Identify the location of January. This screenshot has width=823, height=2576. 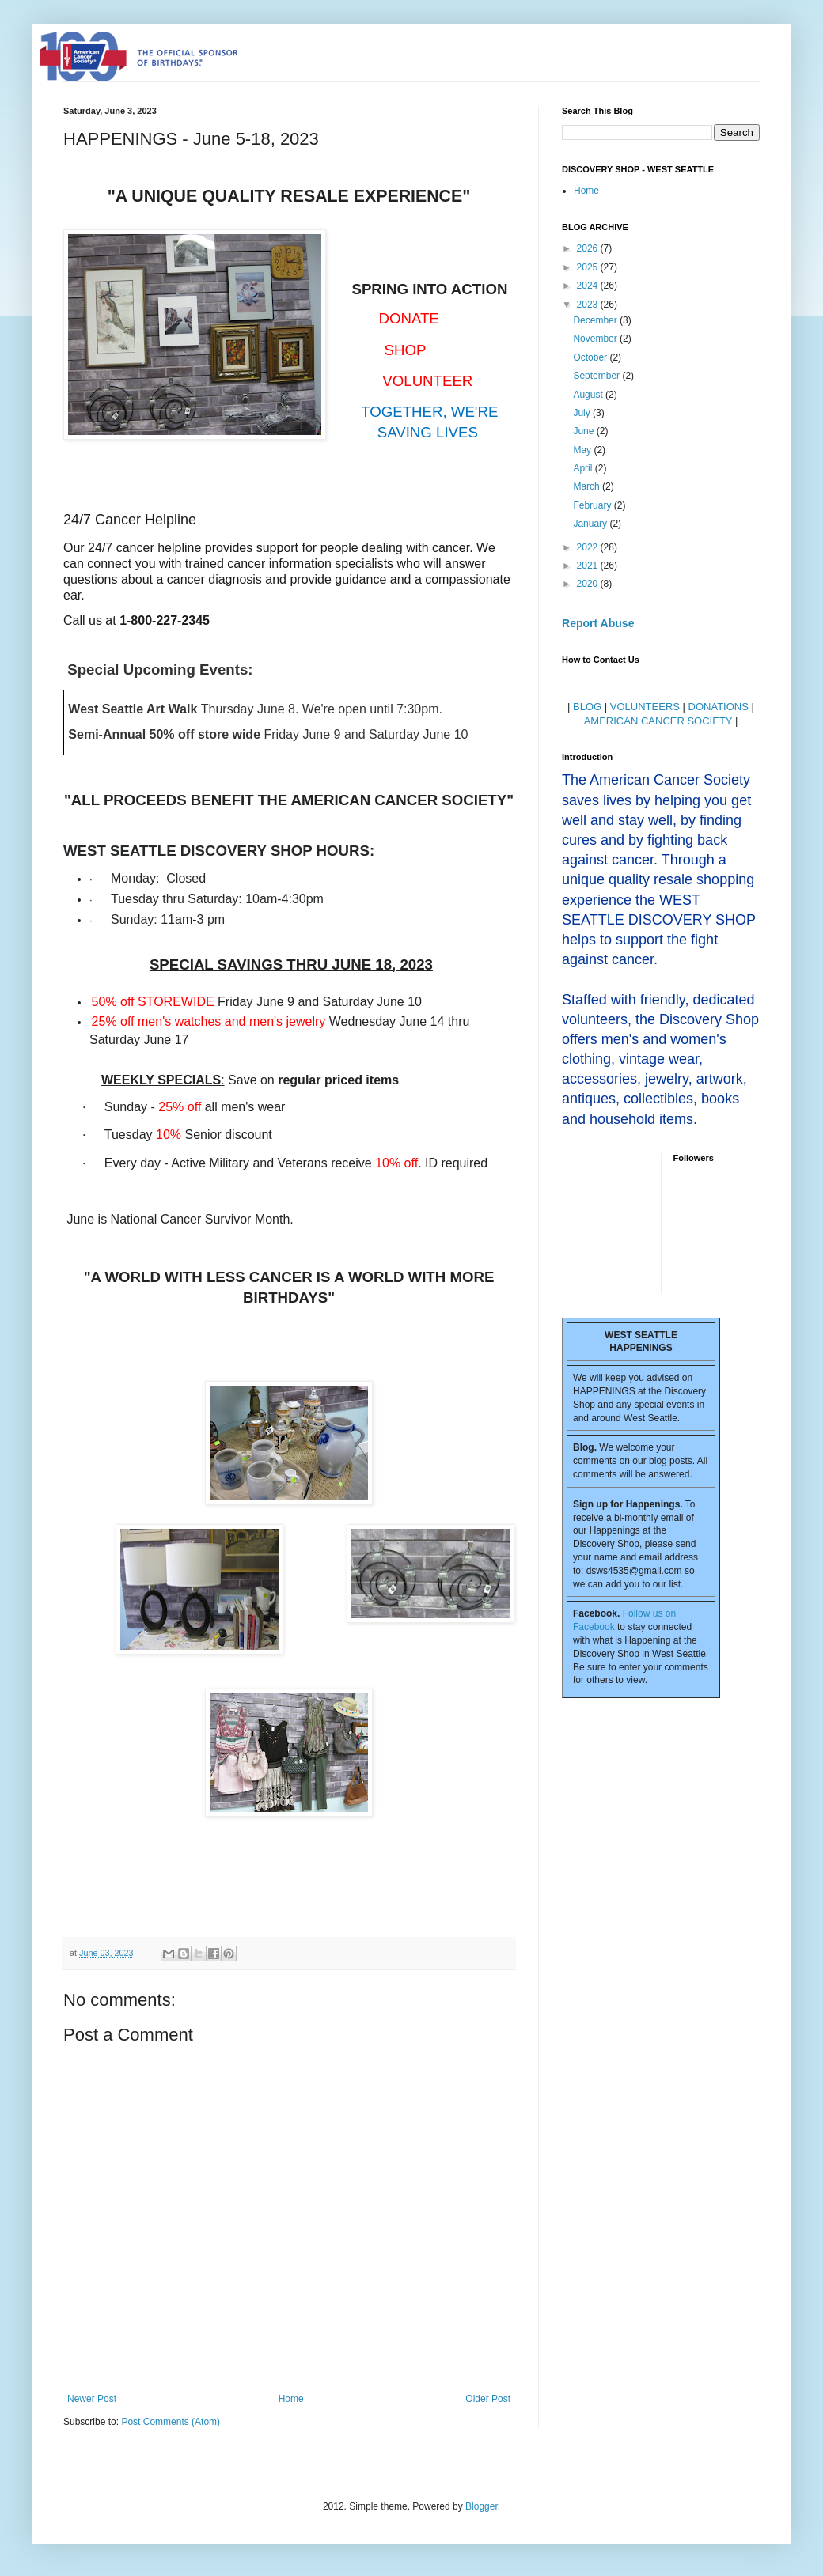
(591, 523).